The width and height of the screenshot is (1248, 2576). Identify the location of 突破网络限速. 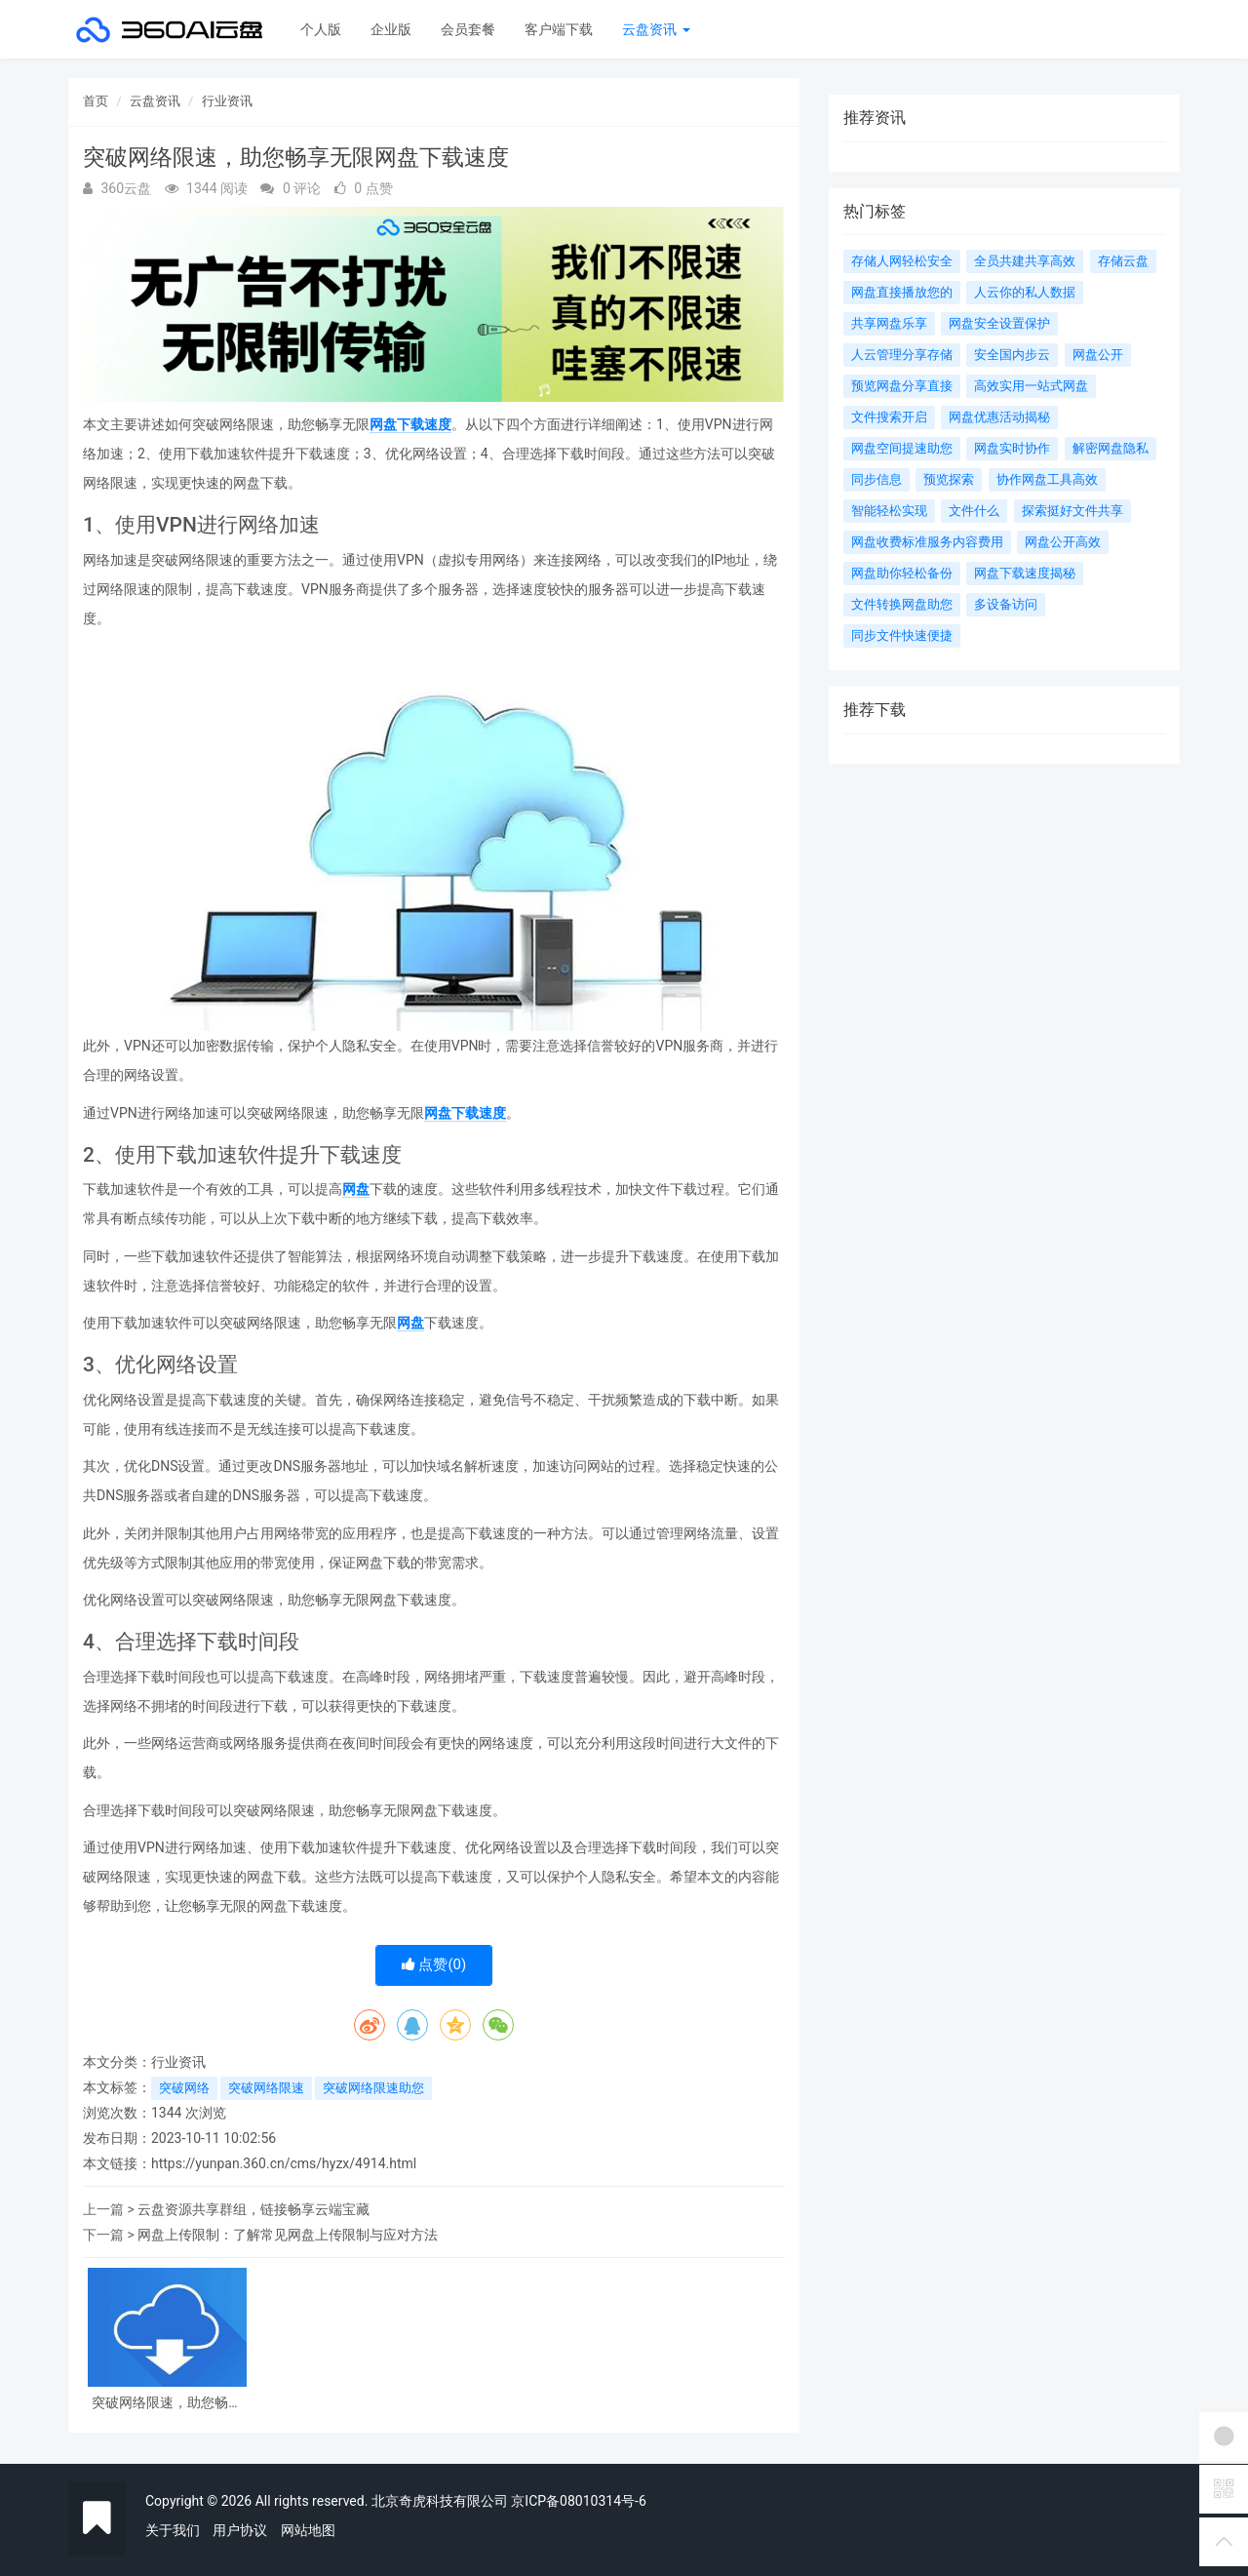
(266, 2088).